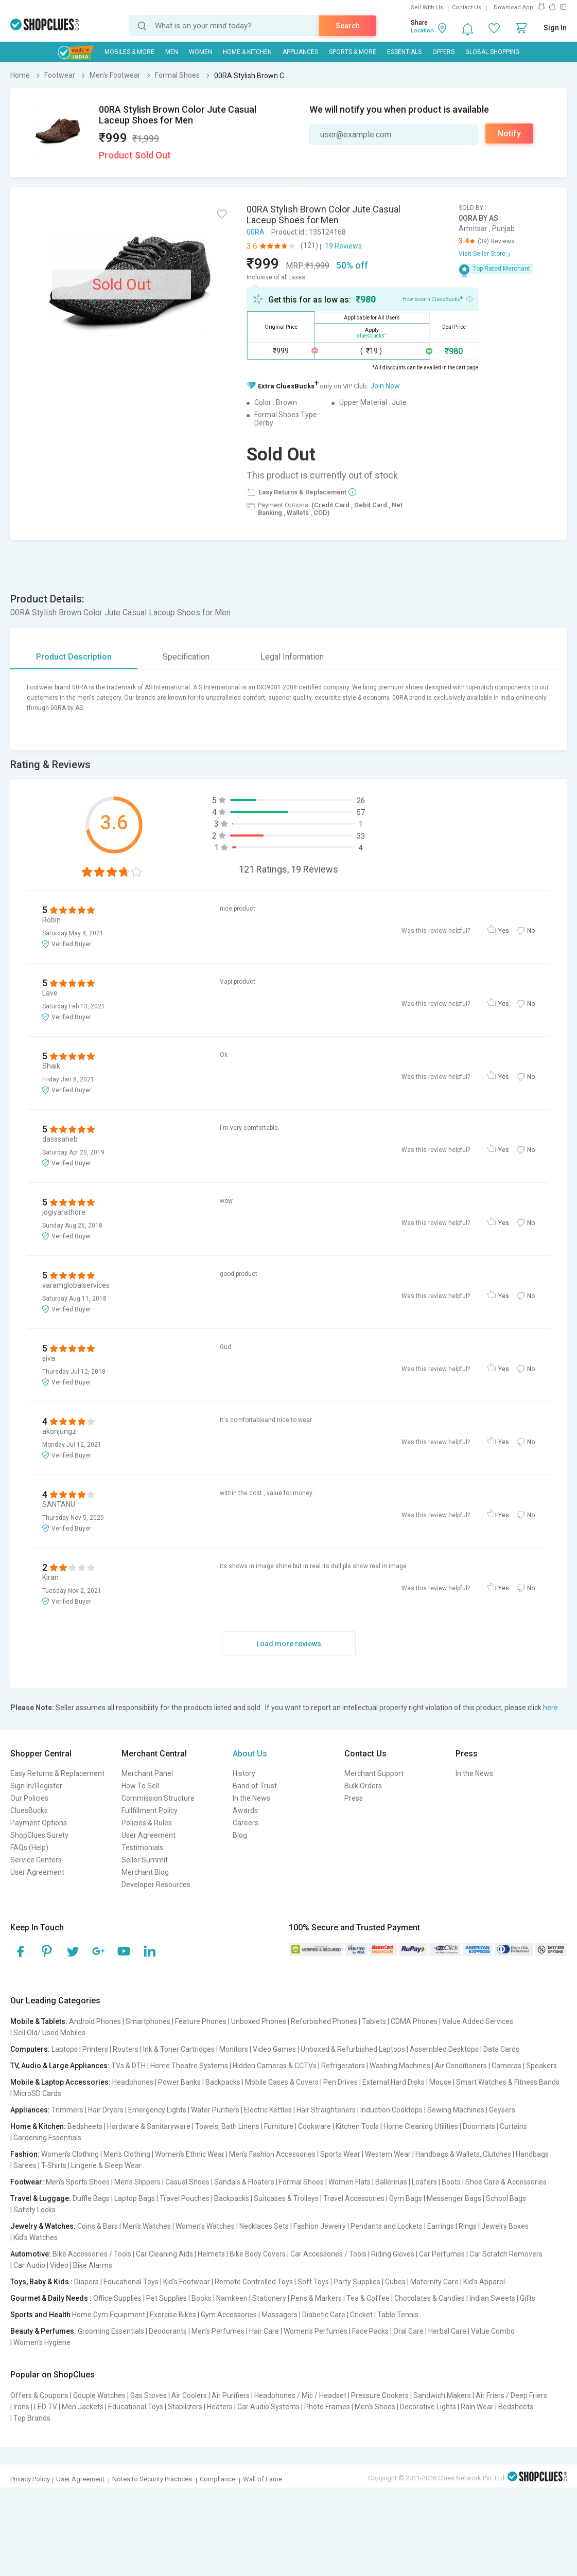 The height and width of the screenshot is (2576, 577). I want to click on Product Description, so click(74, 657).